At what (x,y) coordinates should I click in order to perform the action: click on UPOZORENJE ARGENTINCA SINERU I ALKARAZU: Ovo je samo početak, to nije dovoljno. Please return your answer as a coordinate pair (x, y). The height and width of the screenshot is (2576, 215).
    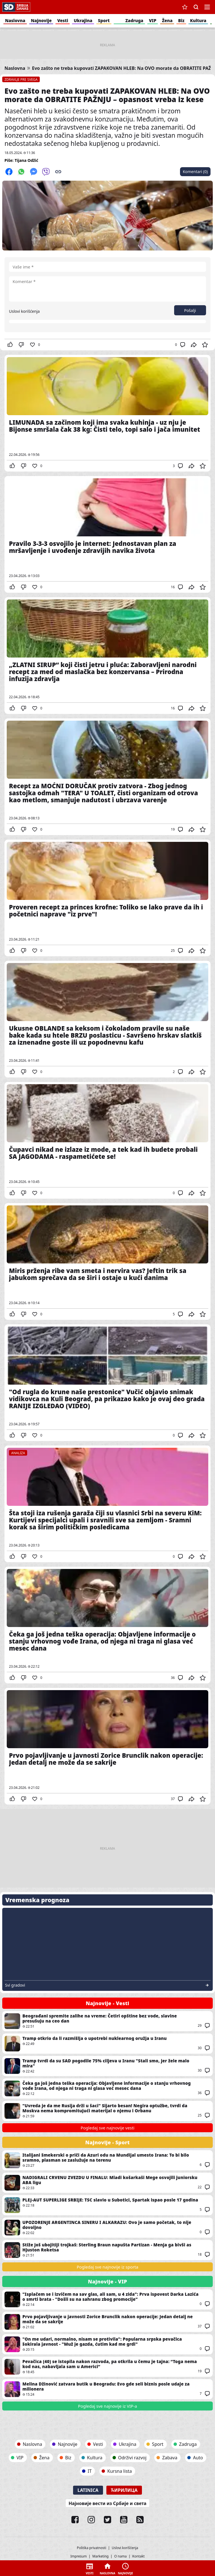
    Looking at the image, I should click on (107, 2227).